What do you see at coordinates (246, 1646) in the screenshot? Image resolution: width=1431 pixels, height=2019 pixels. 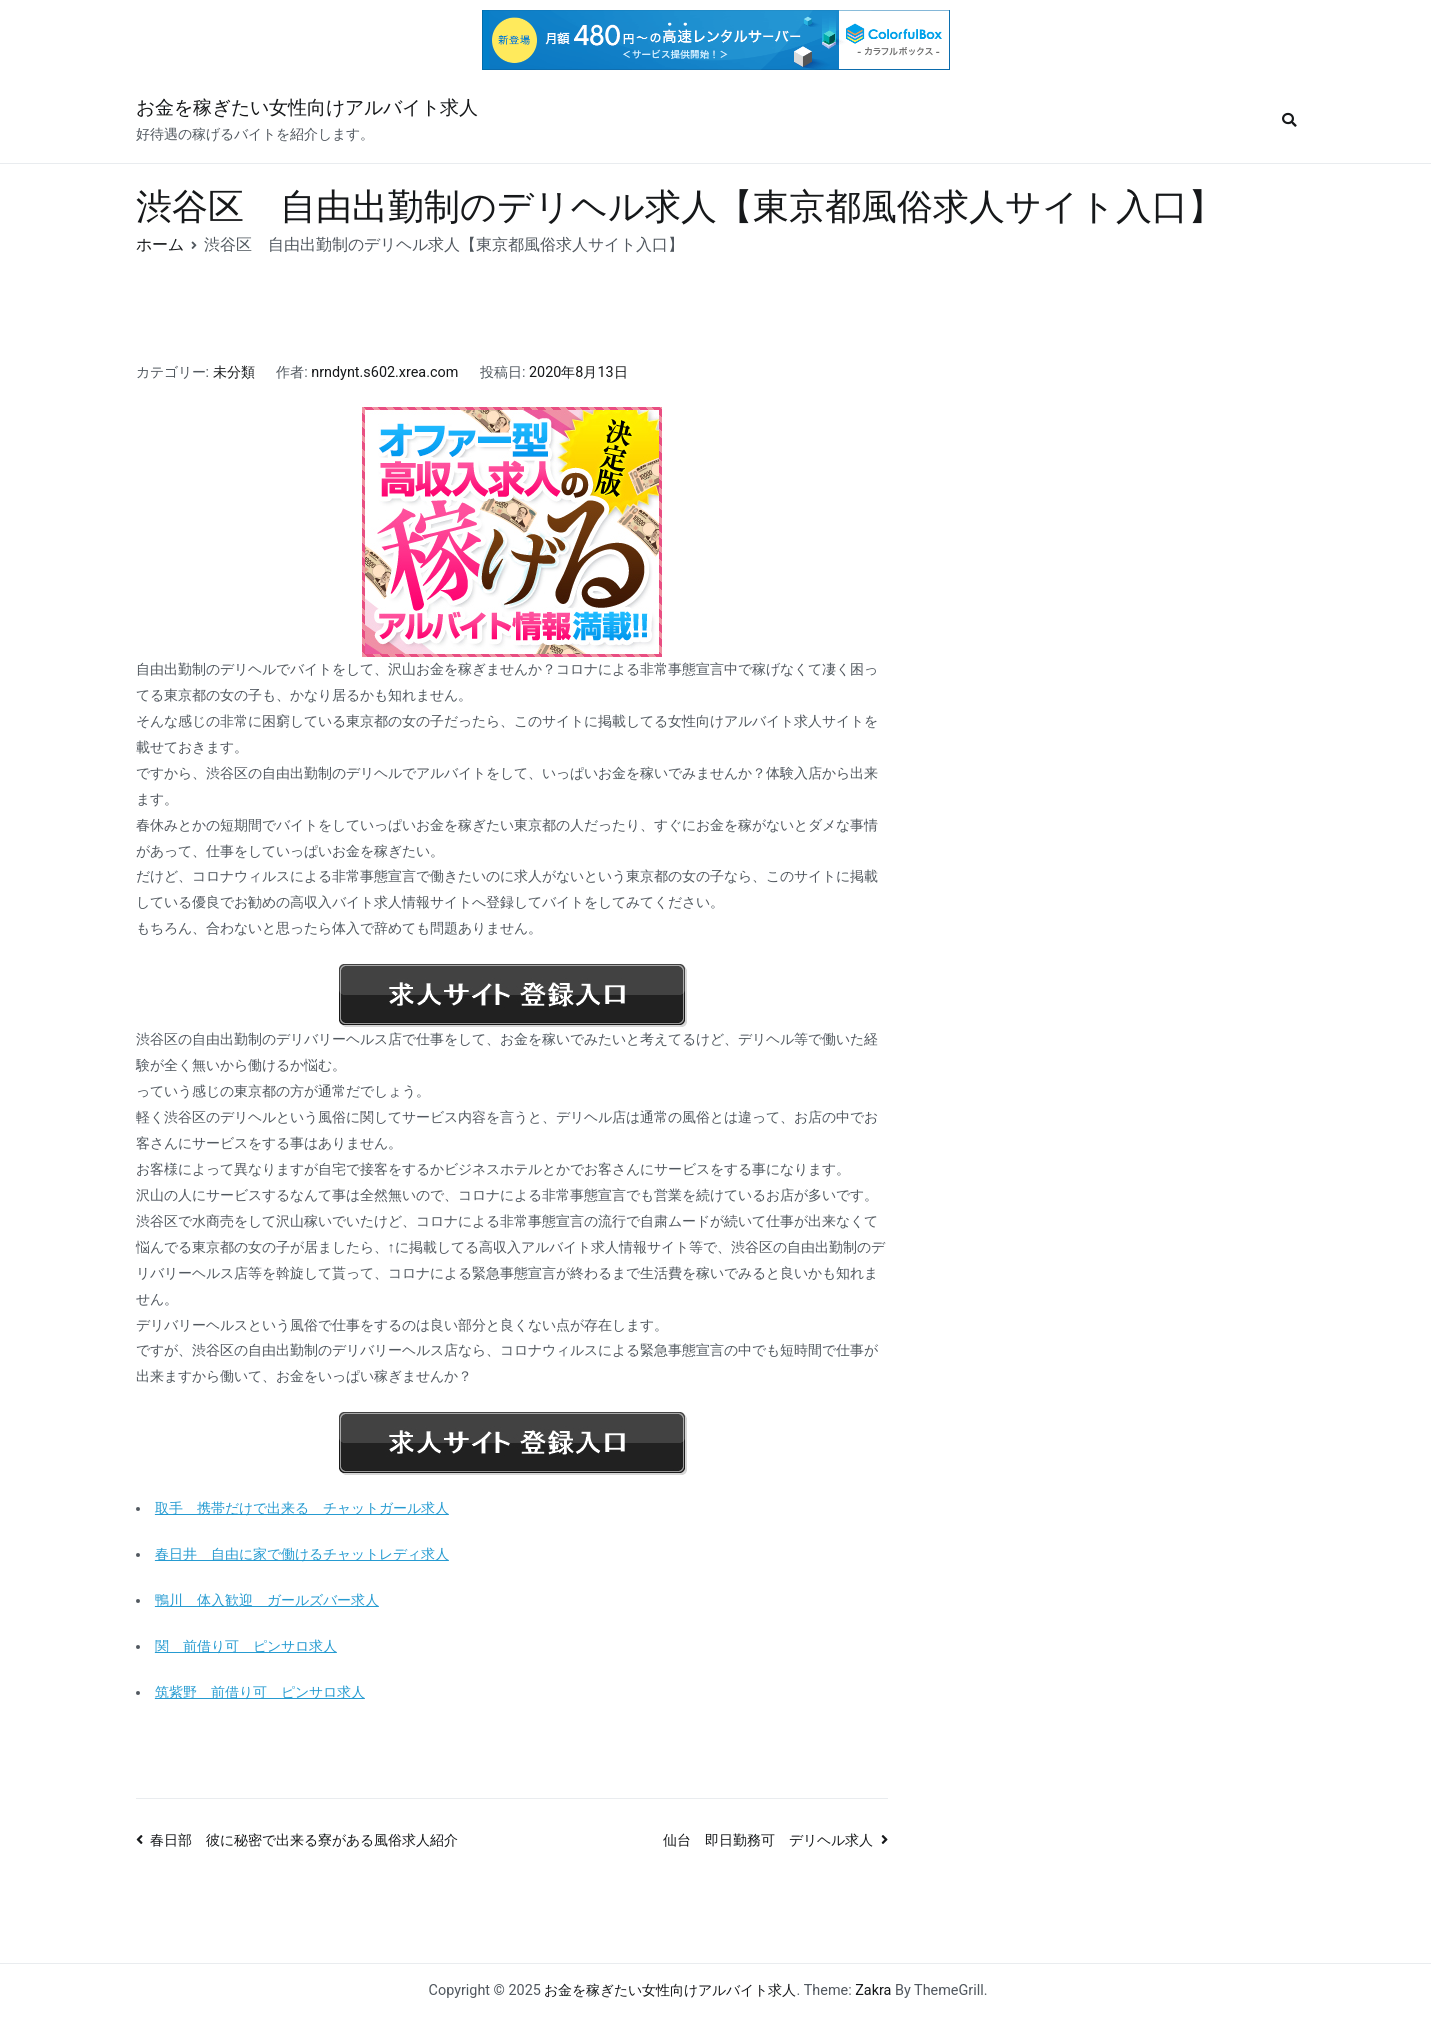 I see `関 前借り可 ピンサロ求人` at bounding box center [246, 1646].